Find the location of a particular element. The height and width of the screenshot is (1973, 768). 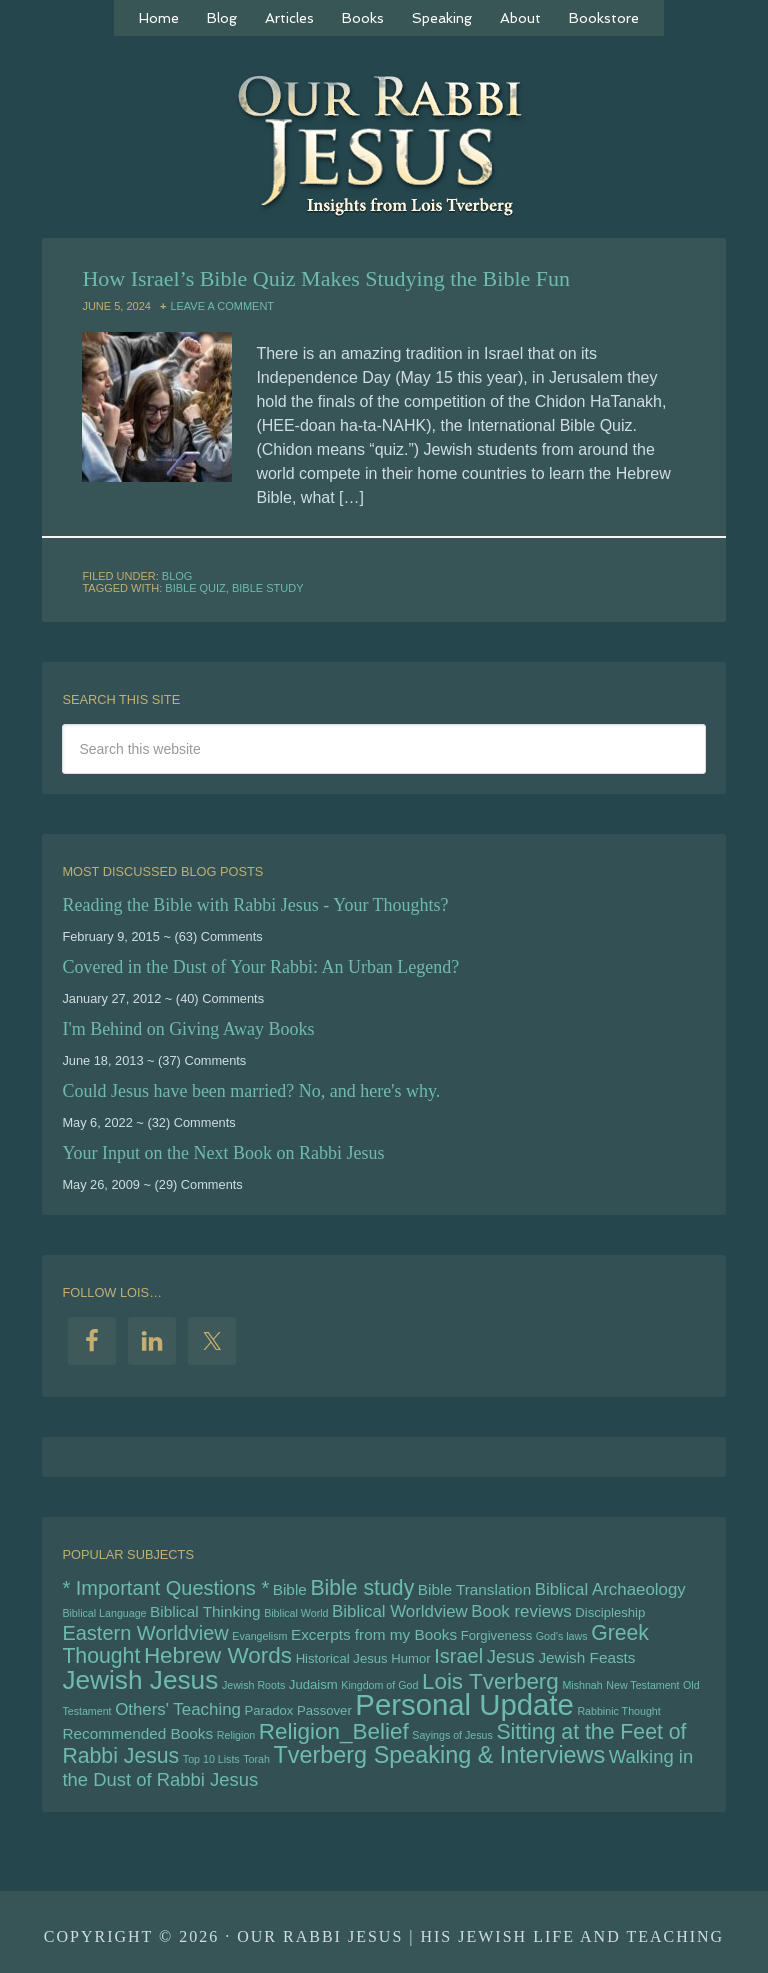

Book reviews [Book reviews (7 items)] is located at coordinates (521, 1611).